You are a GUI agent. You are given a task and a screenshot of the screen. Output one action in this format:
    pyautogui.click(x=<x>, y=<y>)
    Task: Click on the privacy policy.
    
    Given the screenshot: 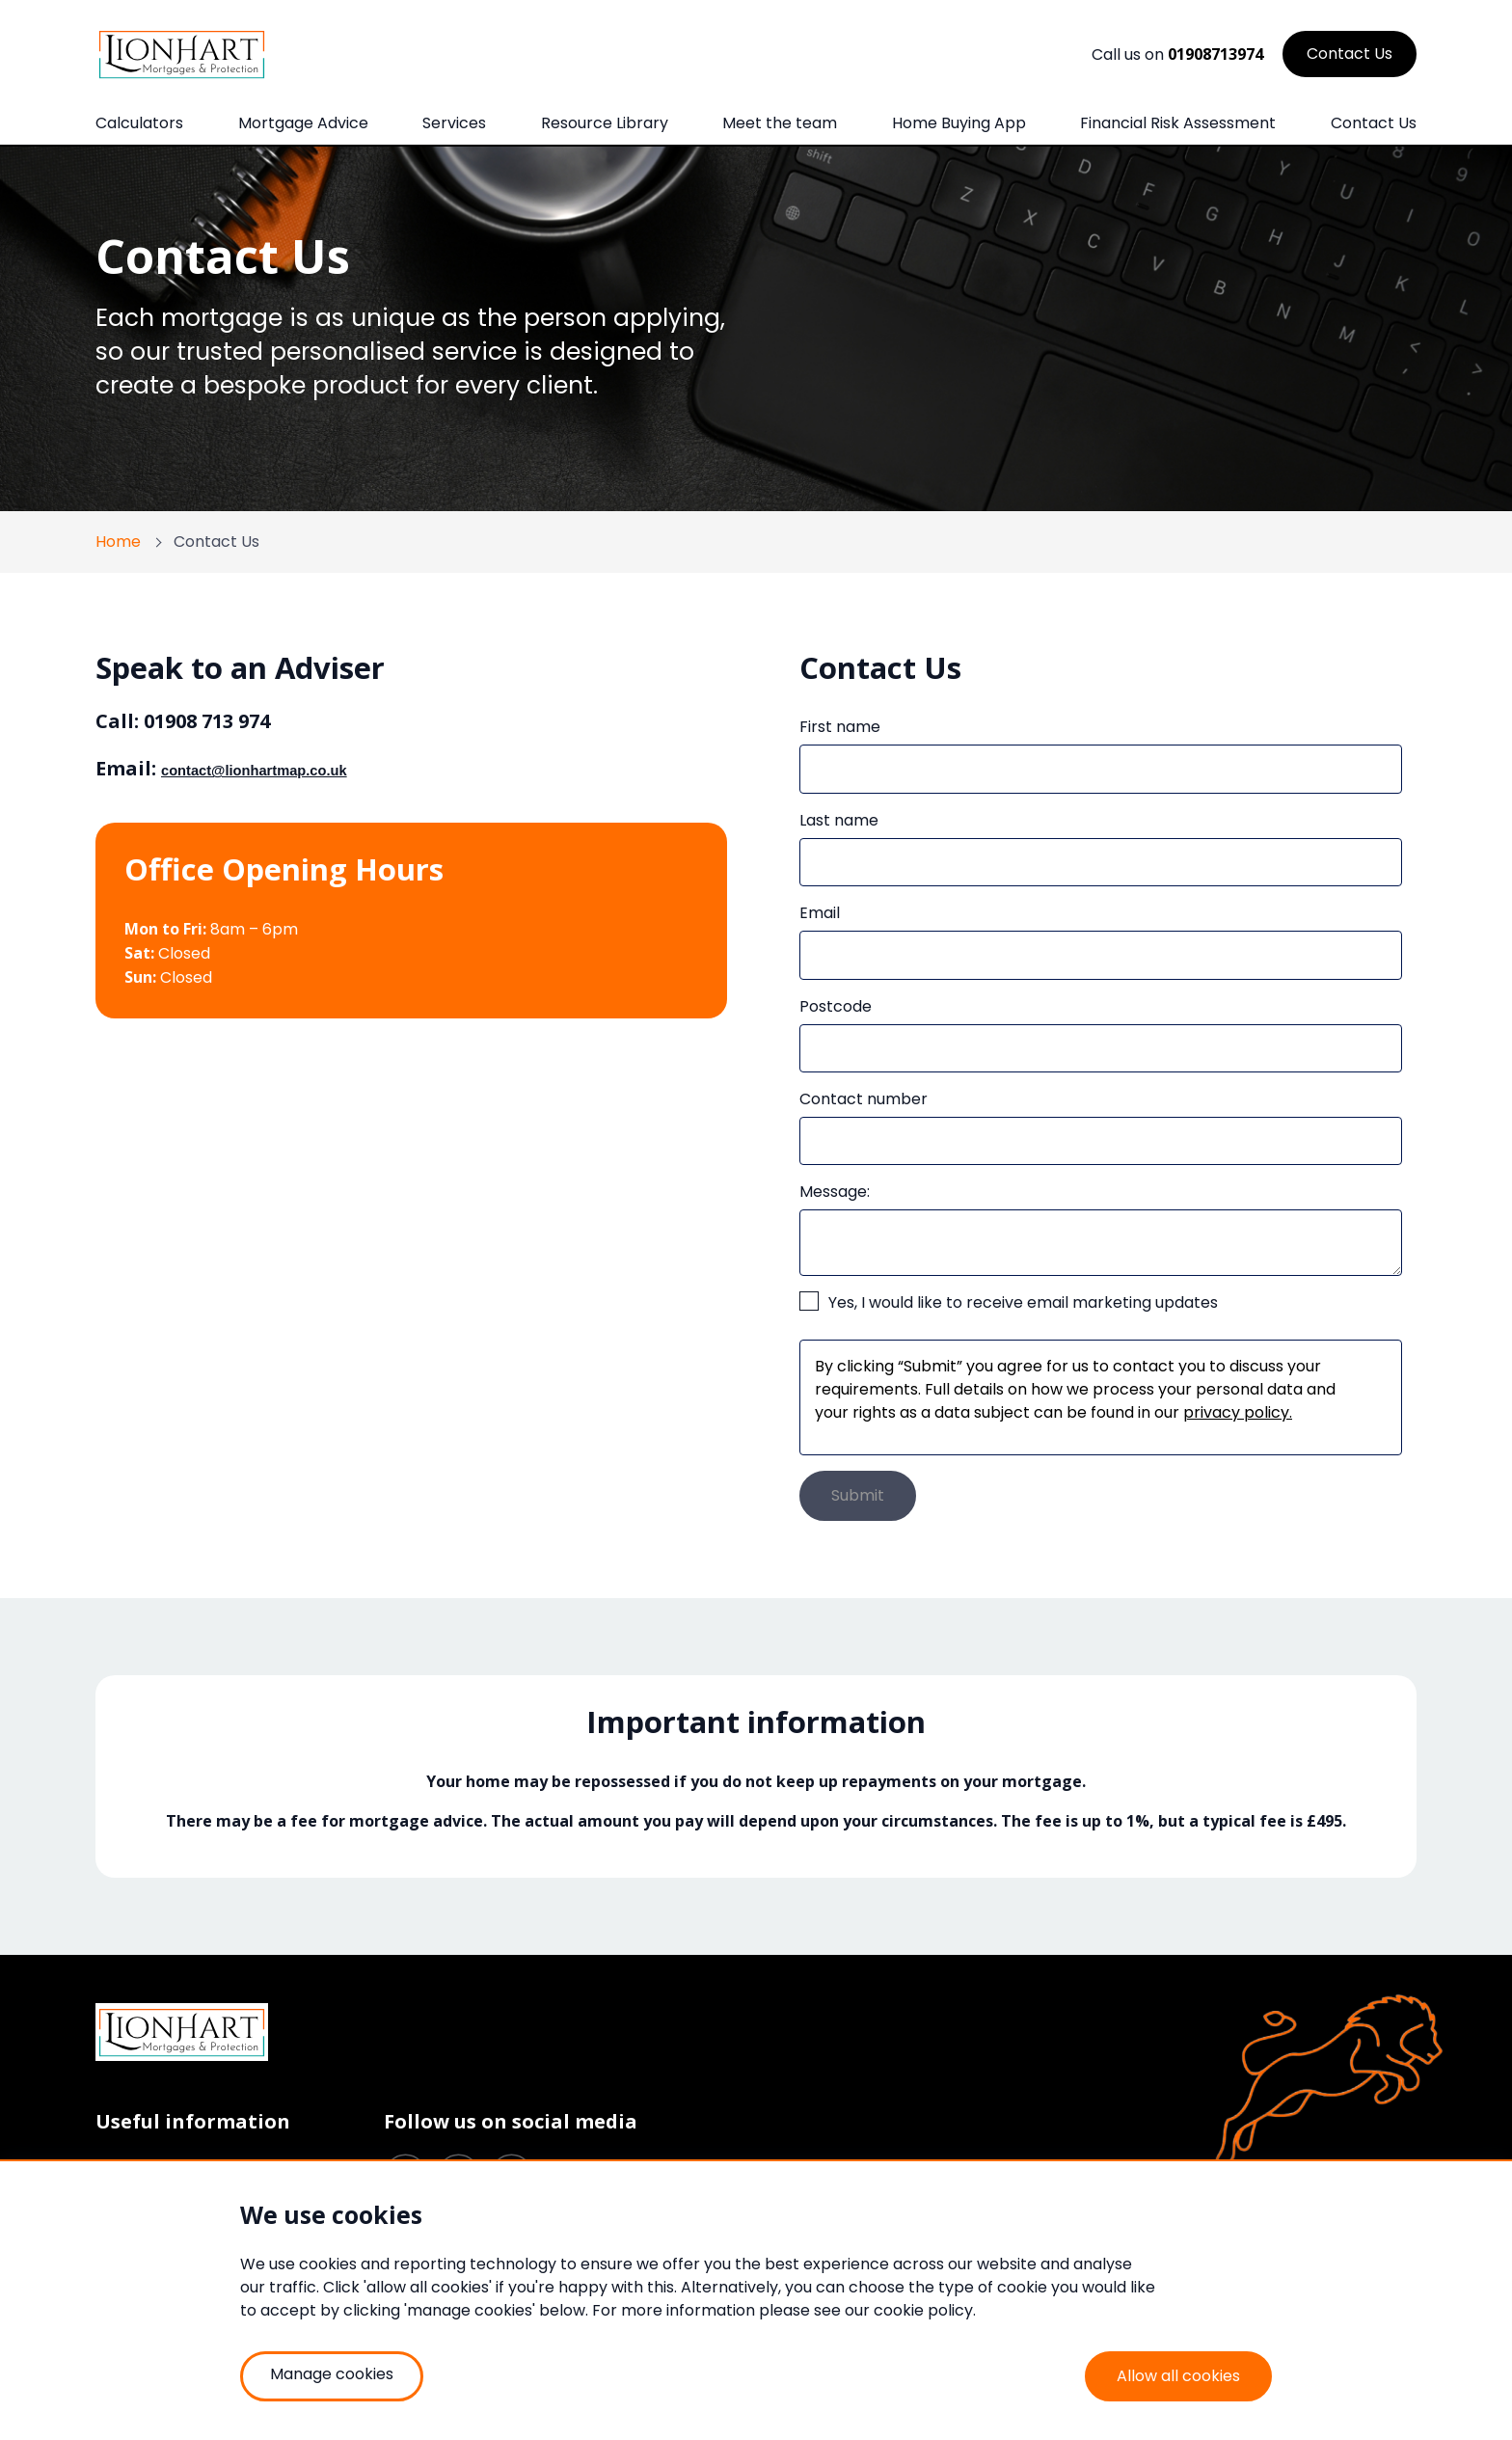 What is the action you would take?
    pyautogui.click(x=1237, y=1412)
    